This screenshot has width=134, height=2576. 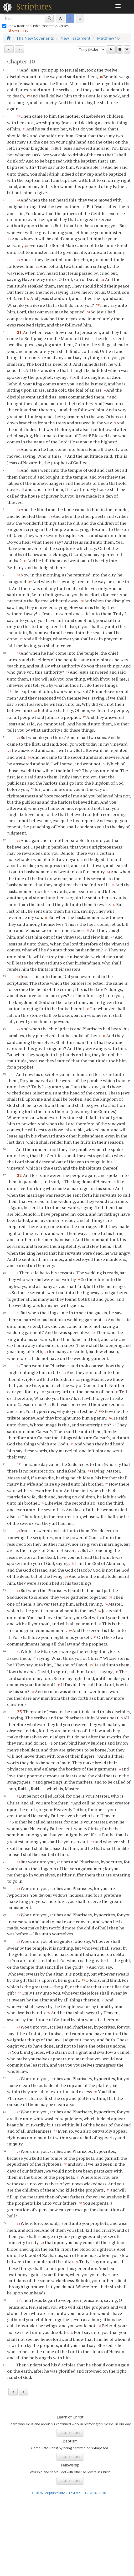 What do you see at coordinates (35, 38) in the screenshot?
I see `The New Covenants` at bounding box center [35, 38].